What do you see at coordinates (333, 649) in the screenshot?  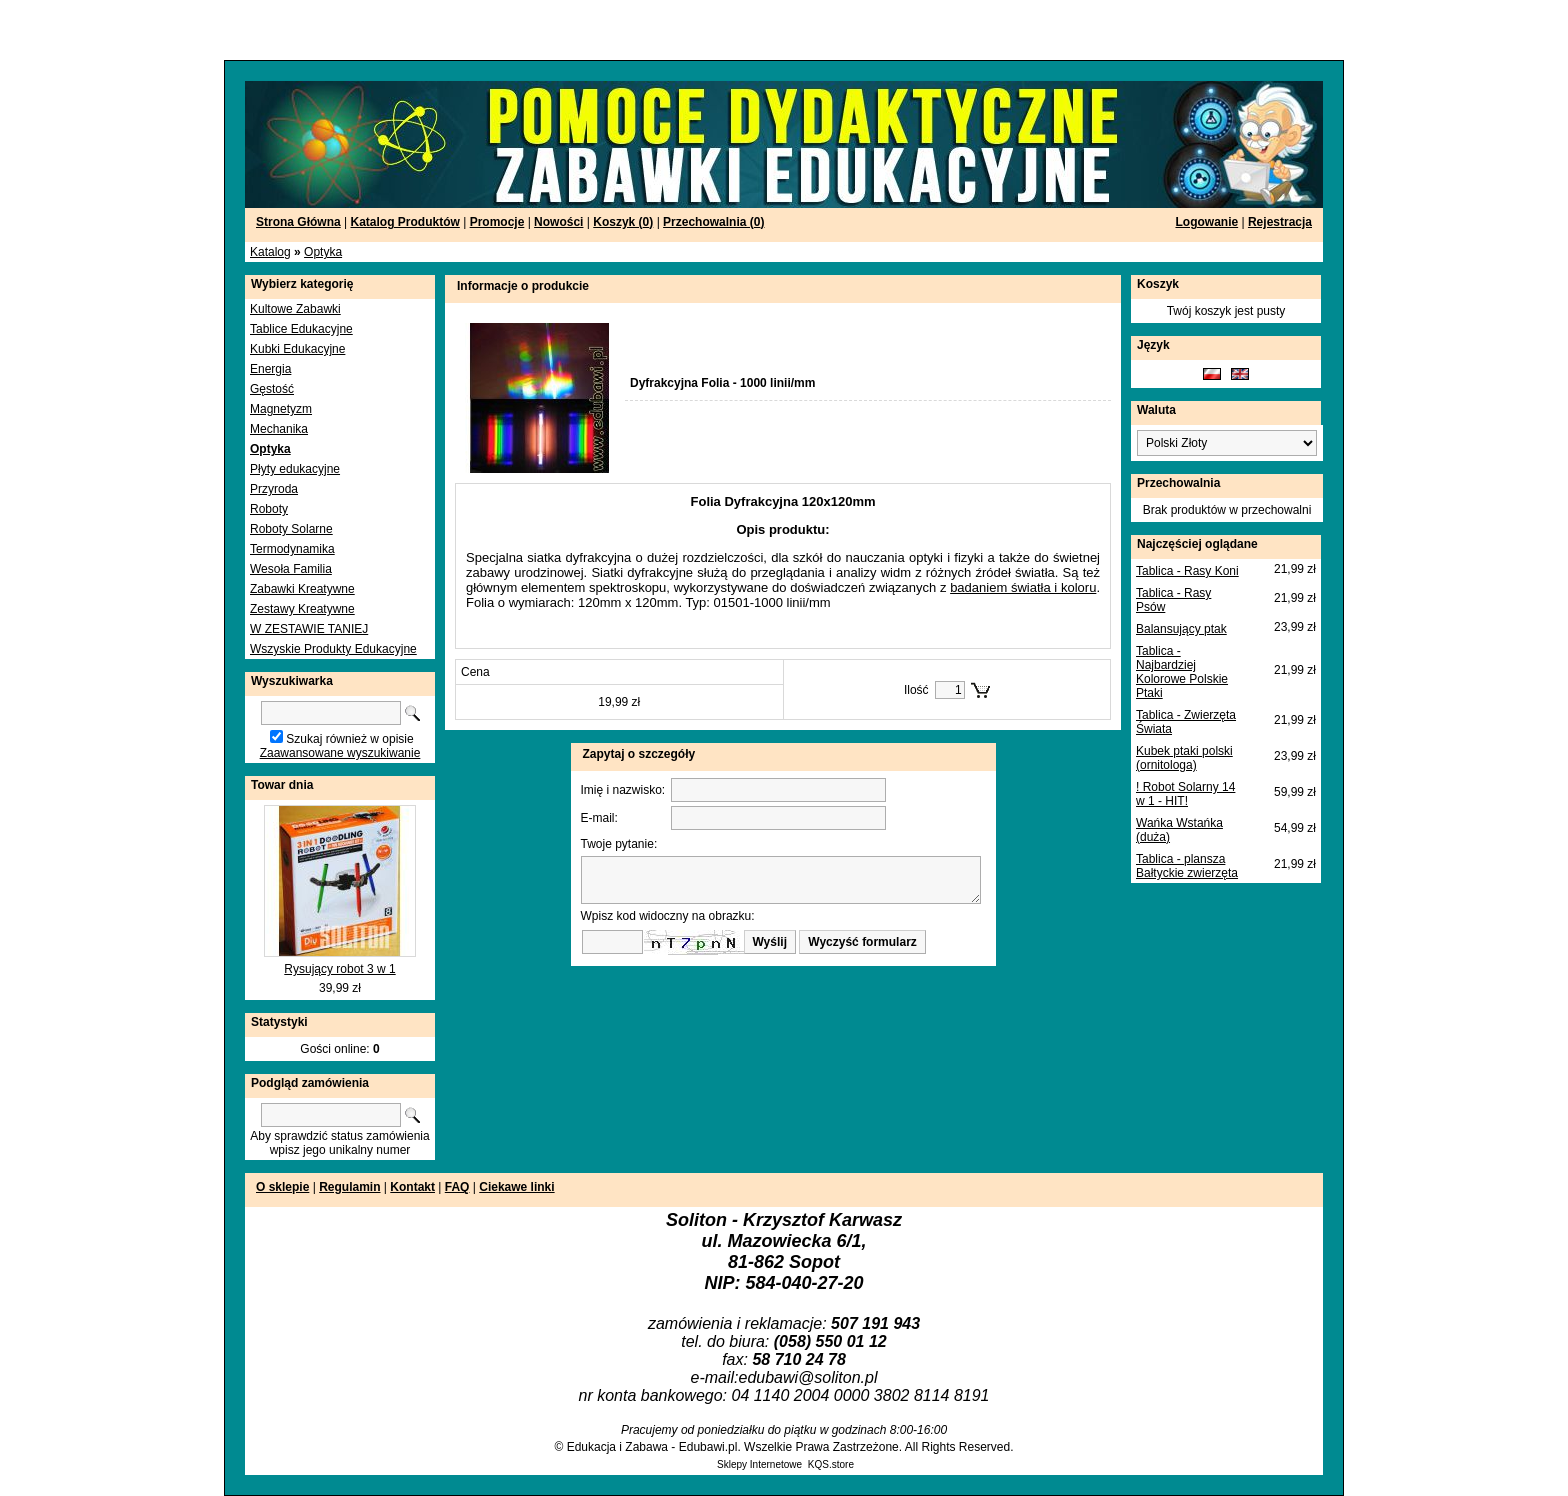 I see `Wszyskie Produkty Edukacyjne` at bounding box center [333, 649].